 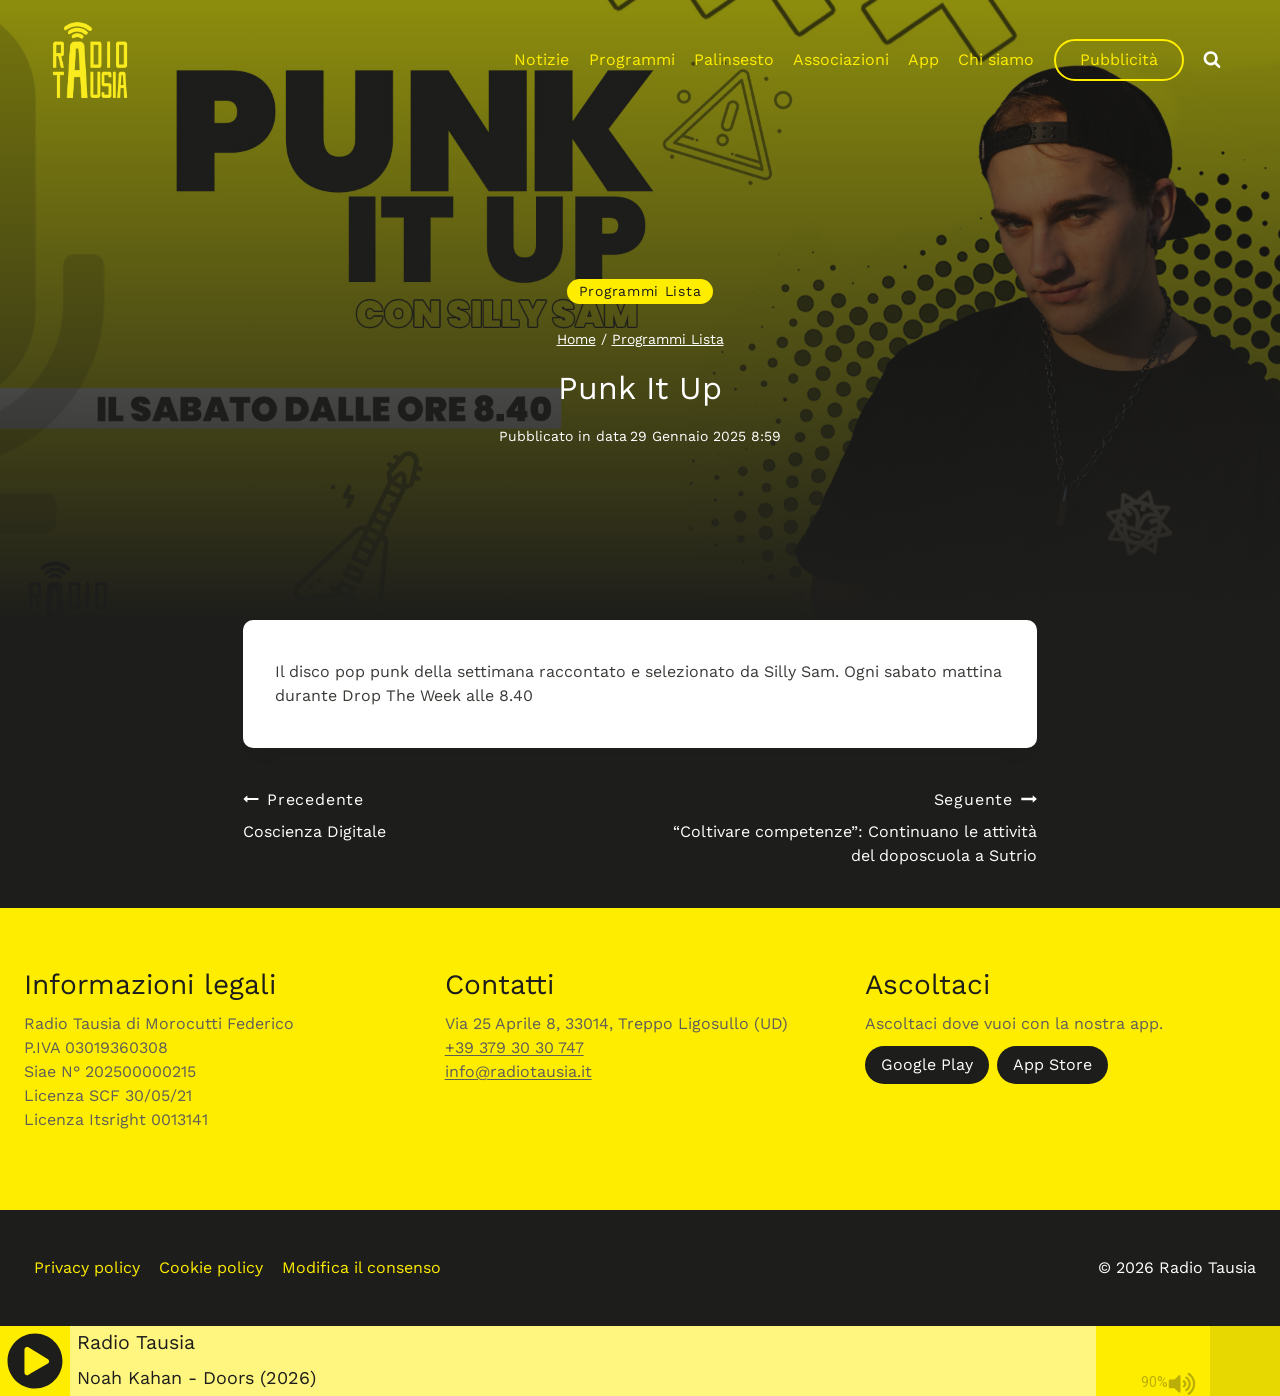 I want to click on Programmi, so click(x=632, y=59).